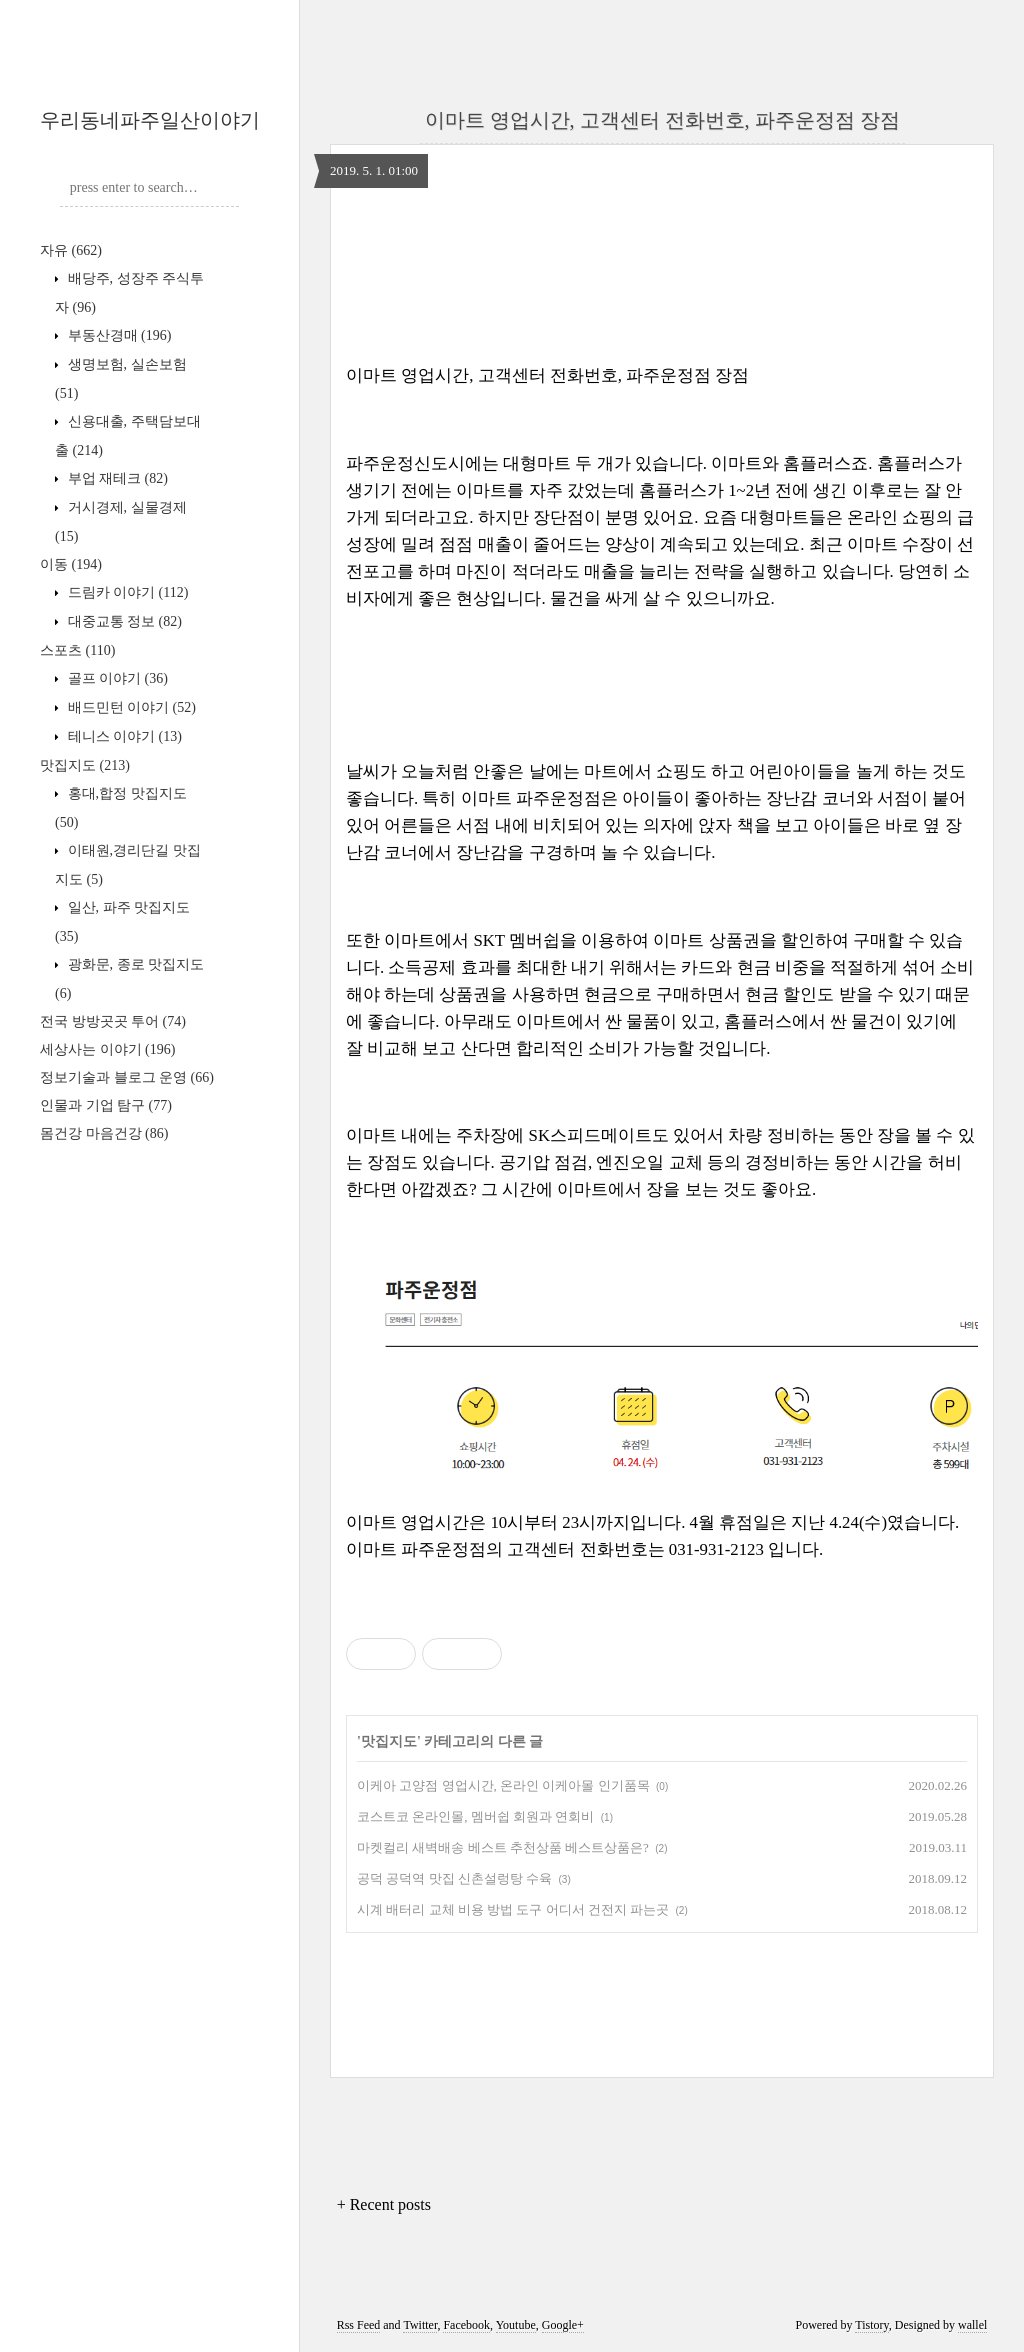 The image size is (1024, 2352). What do you see at coordinates (972, 2325) in the screenshot?
I see `wallel` at bounding box center [972, 2325].